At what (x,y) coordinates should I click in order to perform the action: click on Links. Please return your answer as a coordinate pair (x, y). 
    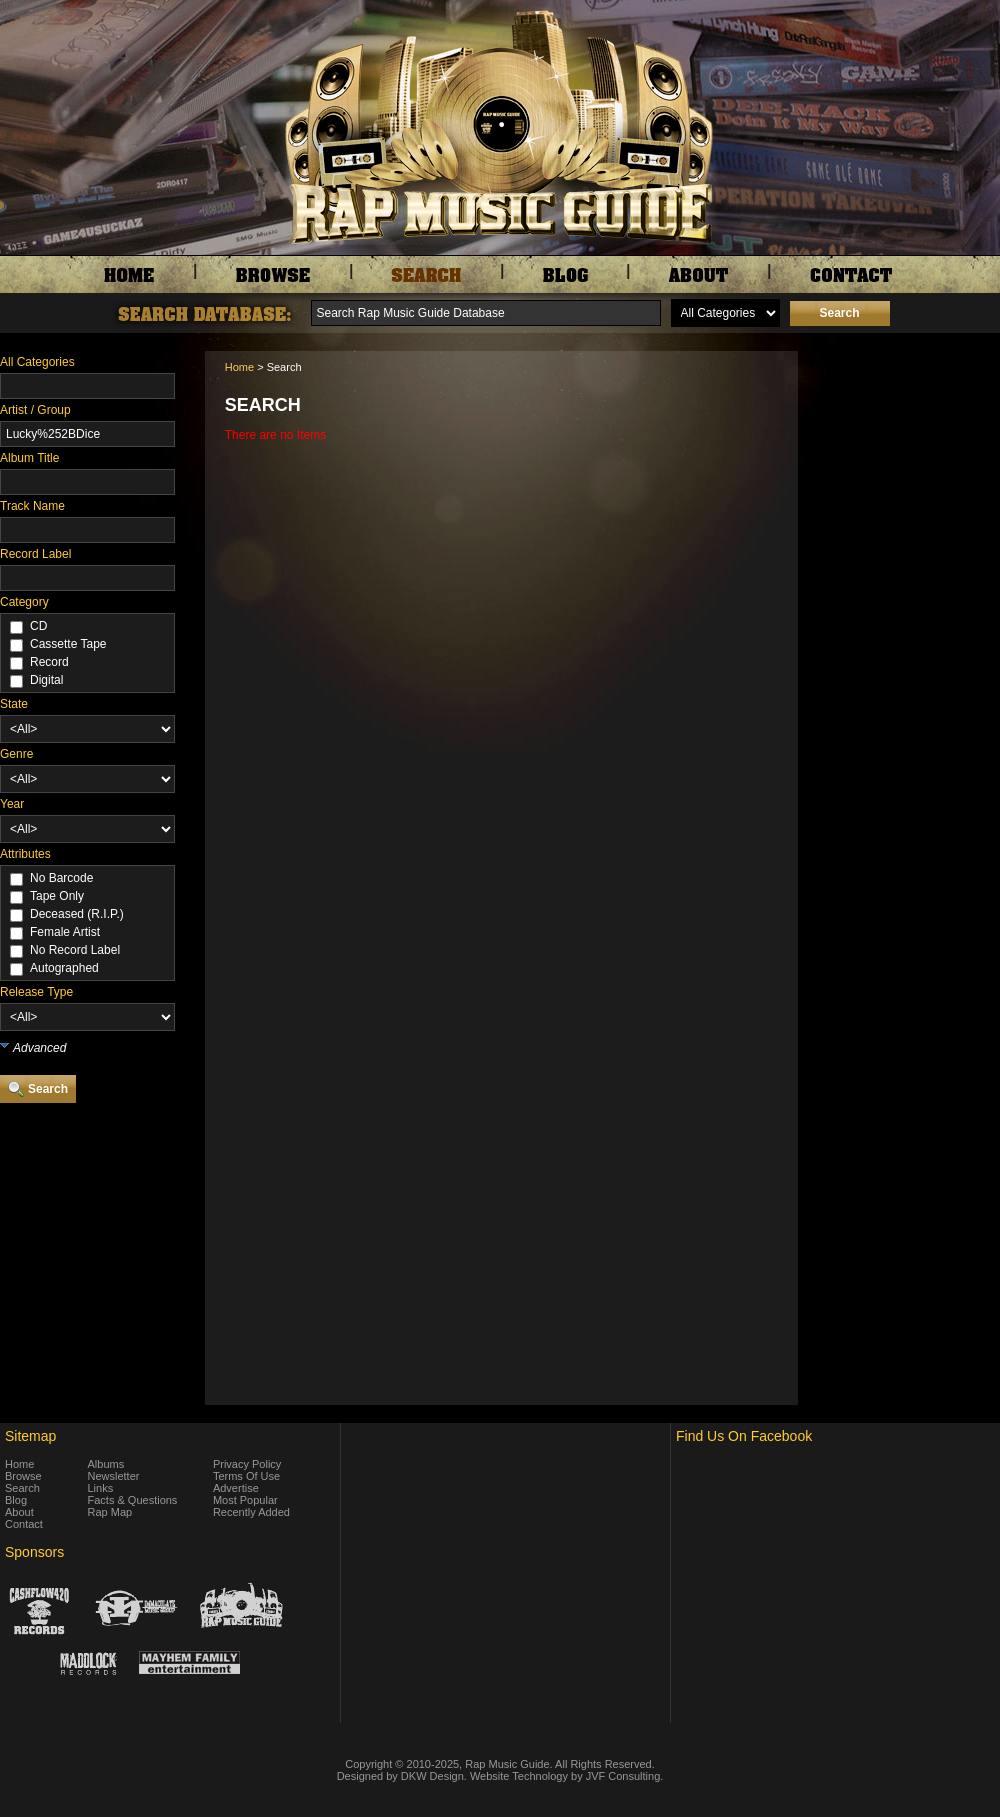
    Looking at the image, I should click on (101, 1488).